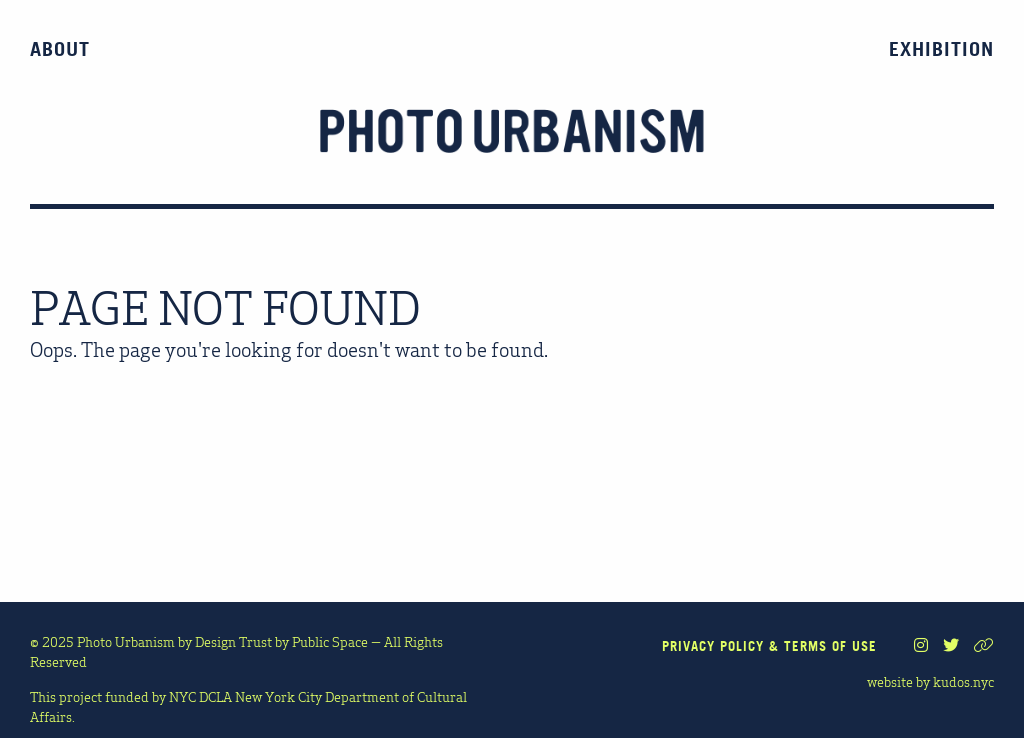 The height and width of the screenshot is (738, 1024). Describe the element at coordinates (941, 49) in the screenshot. I see `Exhibition` at that location.